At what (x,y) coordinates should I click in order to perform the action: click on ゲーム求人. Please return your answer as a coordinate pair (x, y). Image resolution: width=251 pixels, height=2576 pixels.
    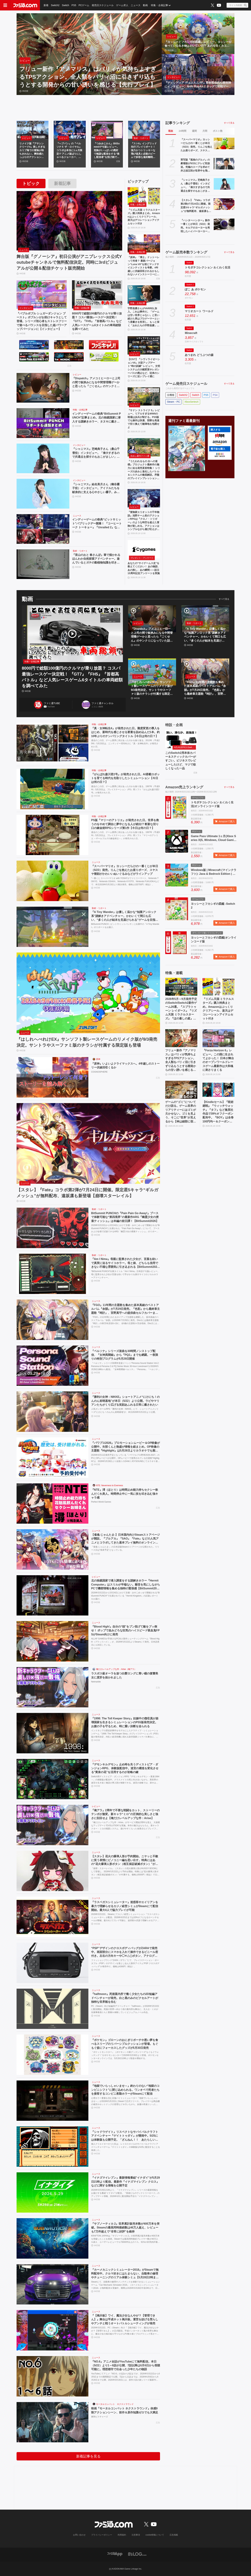
    Looking at the image, I should click on (122, 5).